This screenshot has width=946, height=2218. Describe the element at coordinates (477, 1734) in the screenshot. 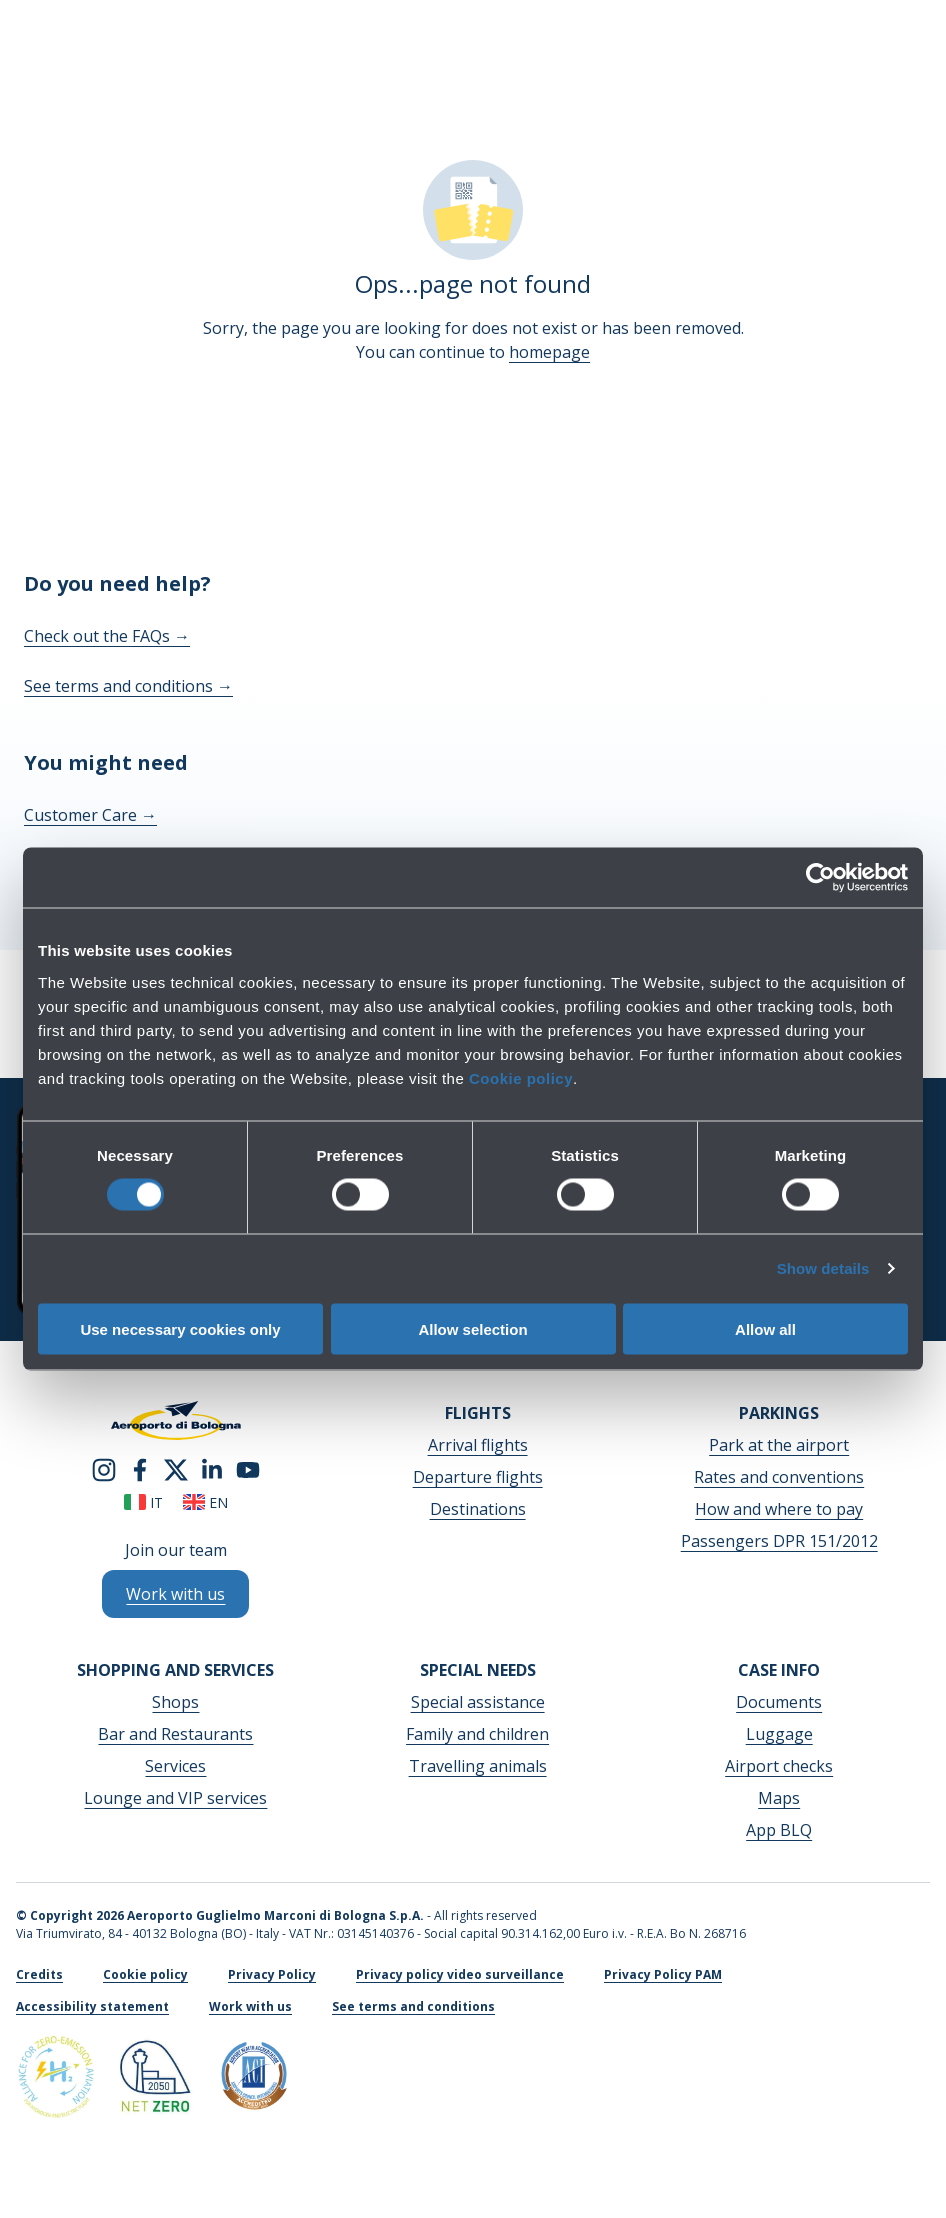

I see `Family and children` at that location.